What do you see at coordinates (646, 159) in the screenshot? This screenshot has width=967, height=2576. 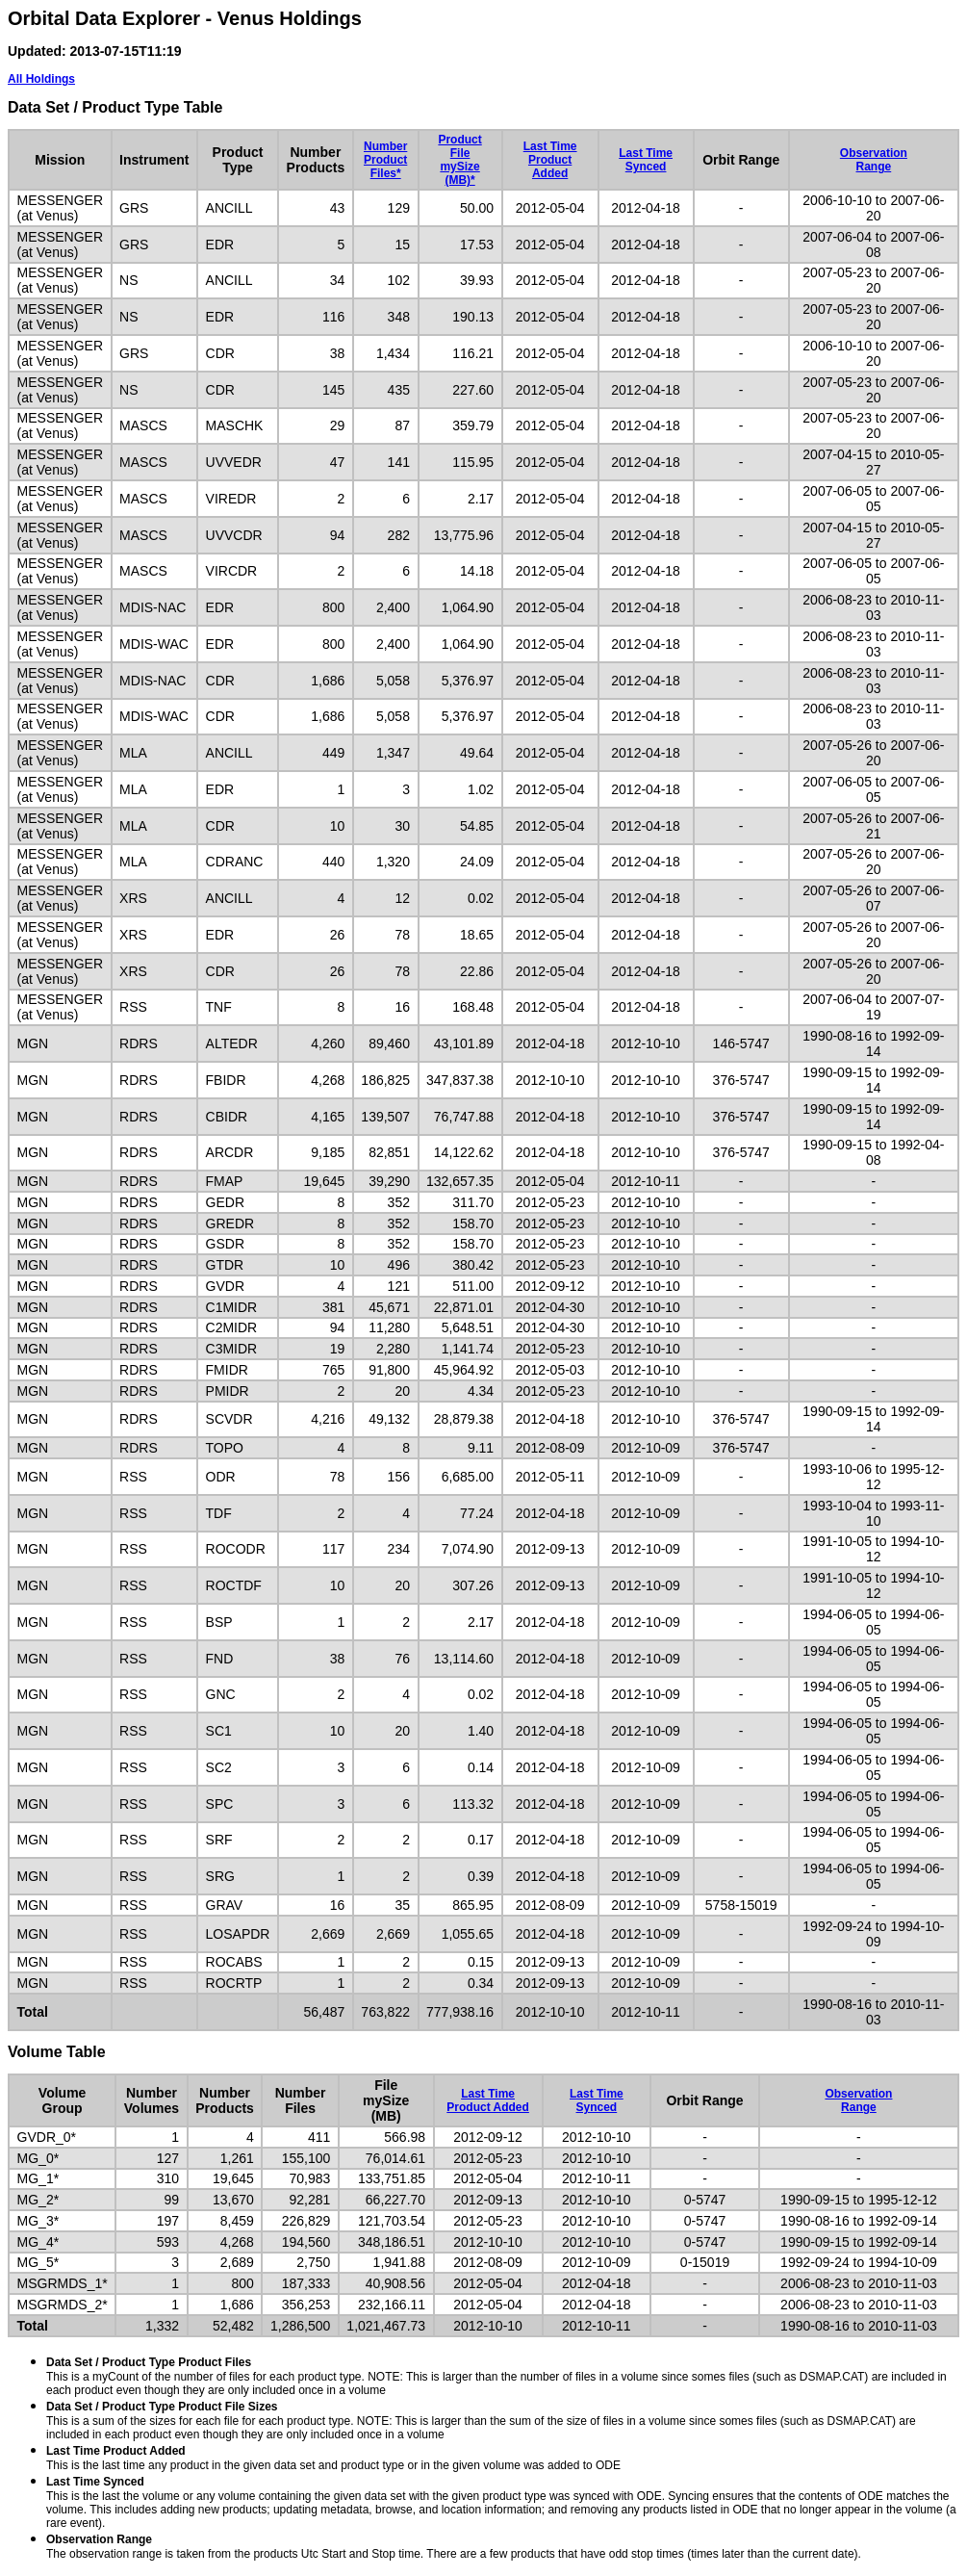 I see `Last TimeSynced` at bounding box center [646, 159].